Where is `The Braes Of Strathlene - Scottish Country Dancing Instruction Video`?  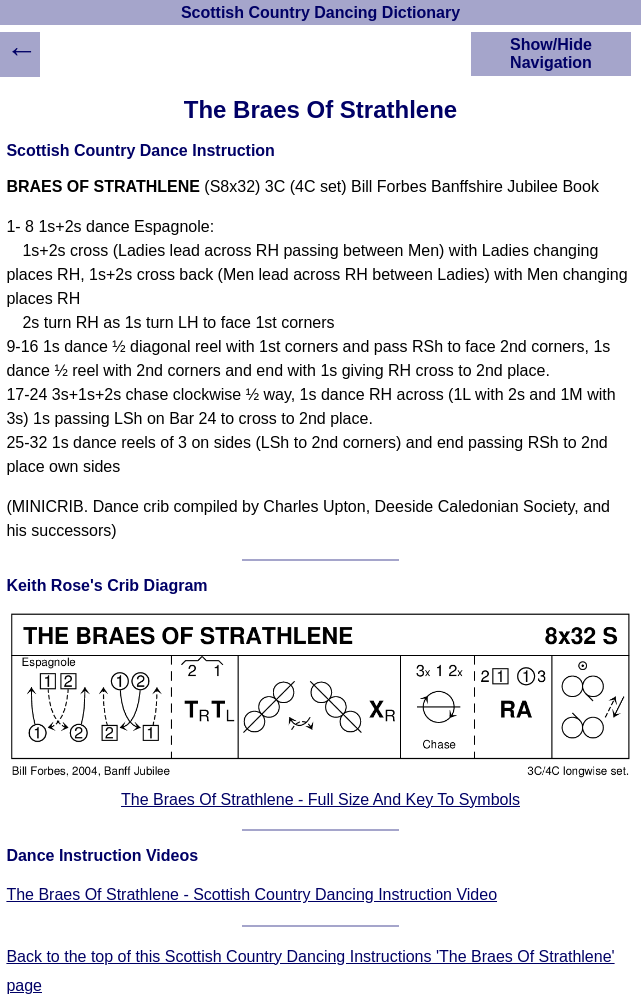
The Braes Of Strathlene - Scottish Country Dancing Instruction Video is located at coordinates (251, 894).